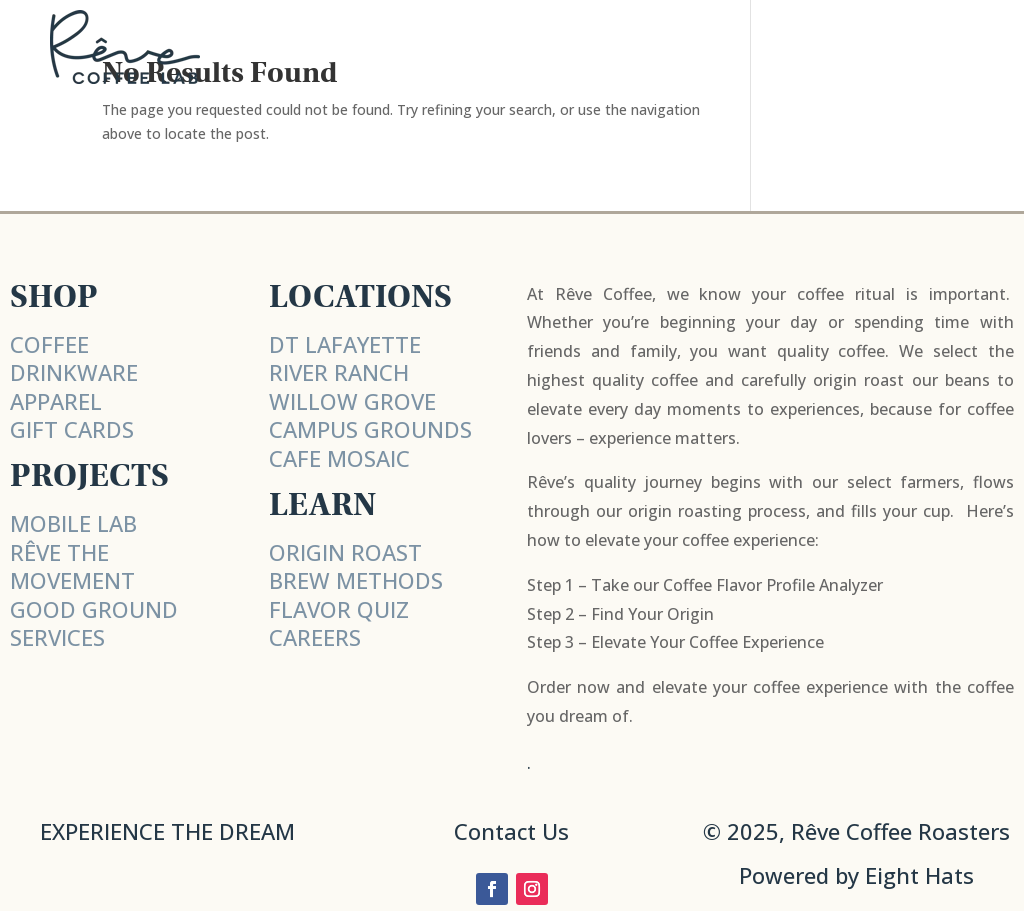 Image resolution: width=1024 pixels, height=911 pixels. What do you see at coordinates (339, 458) in the screenshot?
I see `CAFE MOSAIC` at bounding box center [339, 458].